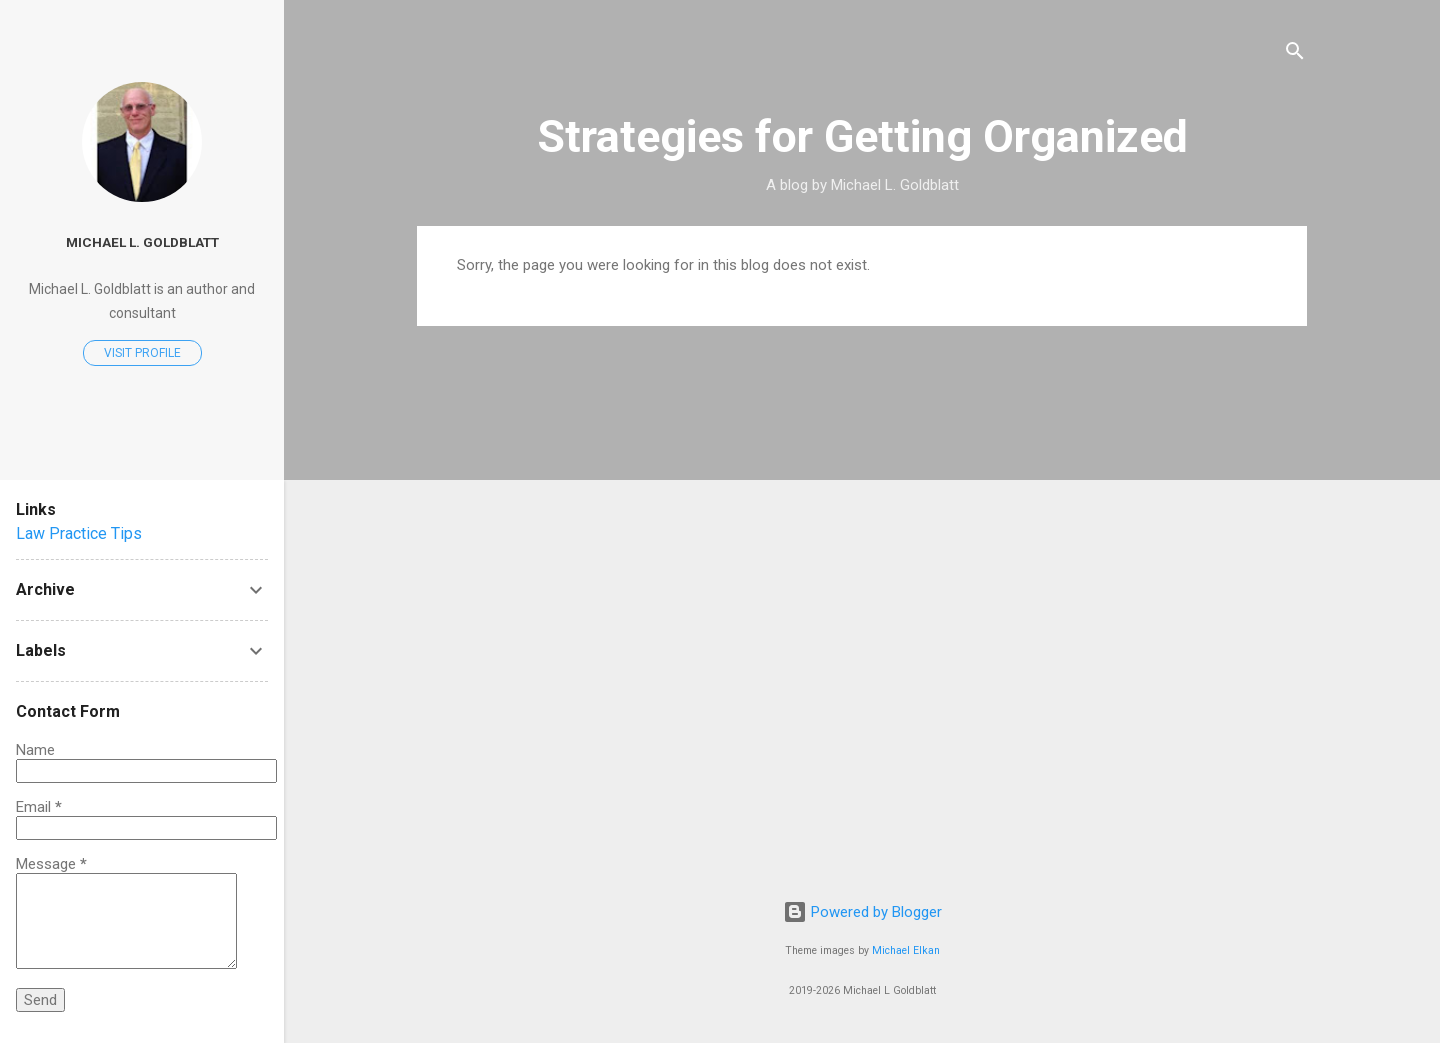 This screenshot has width=1440, height=1043. What do you see at coordinates (142, 353) in the screenshot?
I see `Visit profile` at bounding box center [142, 353].